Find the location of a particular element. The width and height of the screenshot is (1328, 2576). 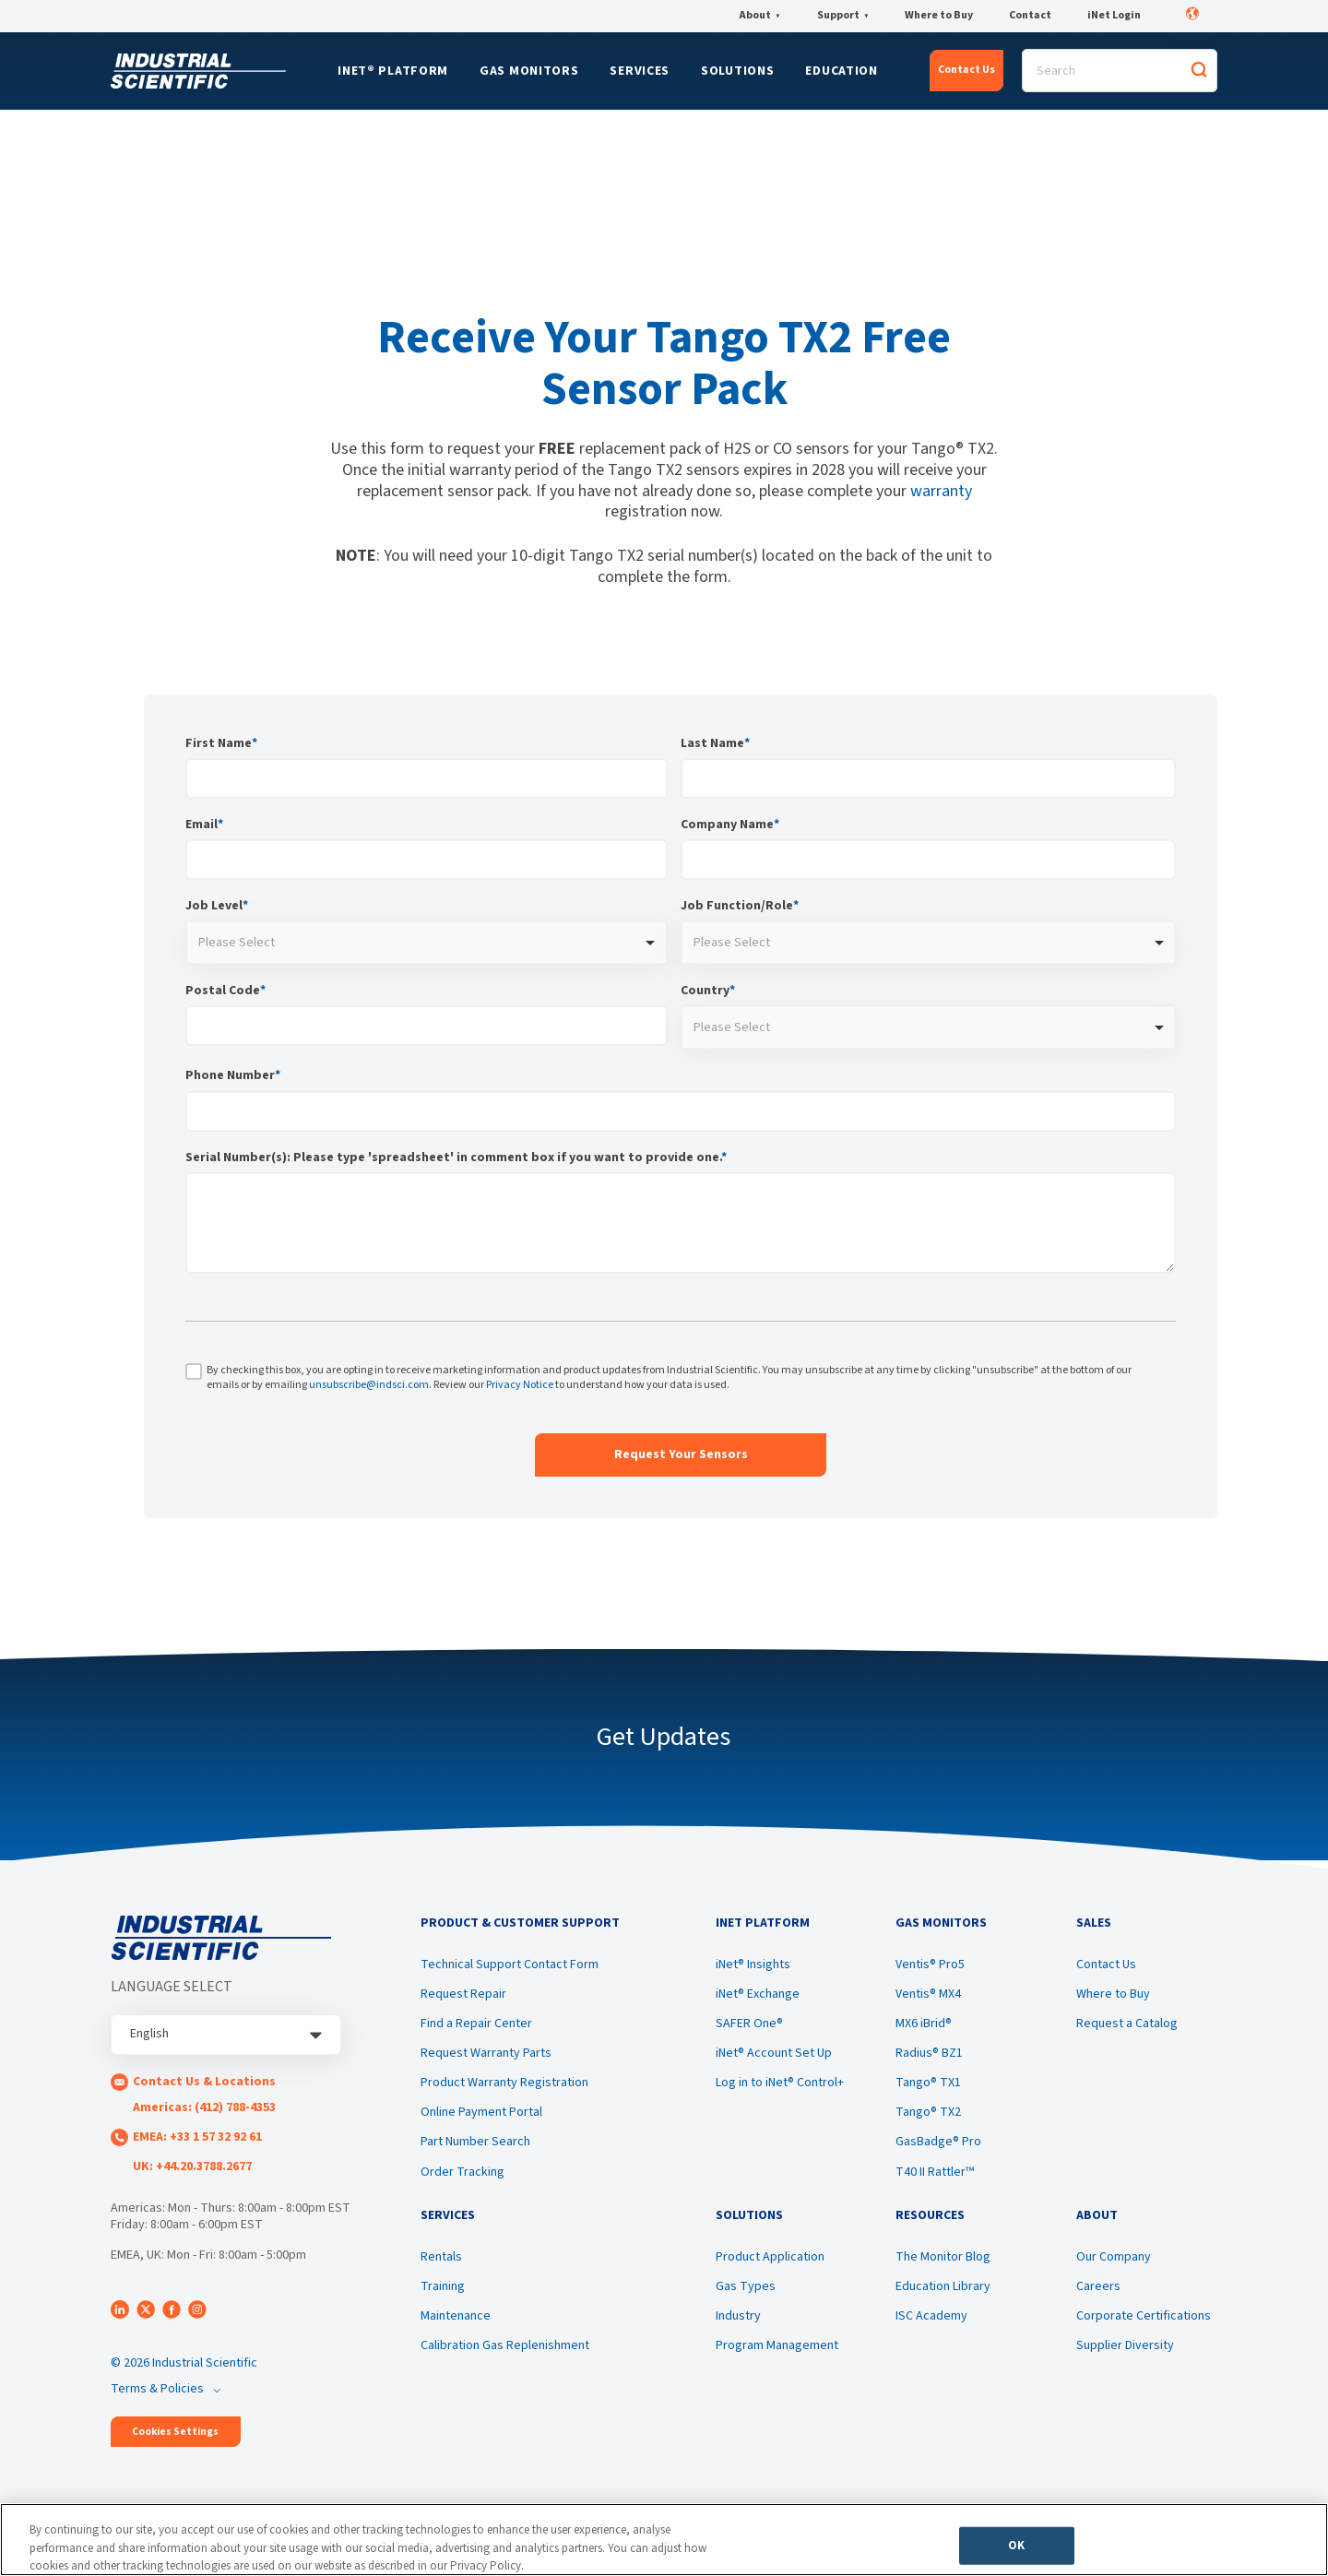

Ventis® MX4 [menuitem] is located at coordinates (928, 1994).